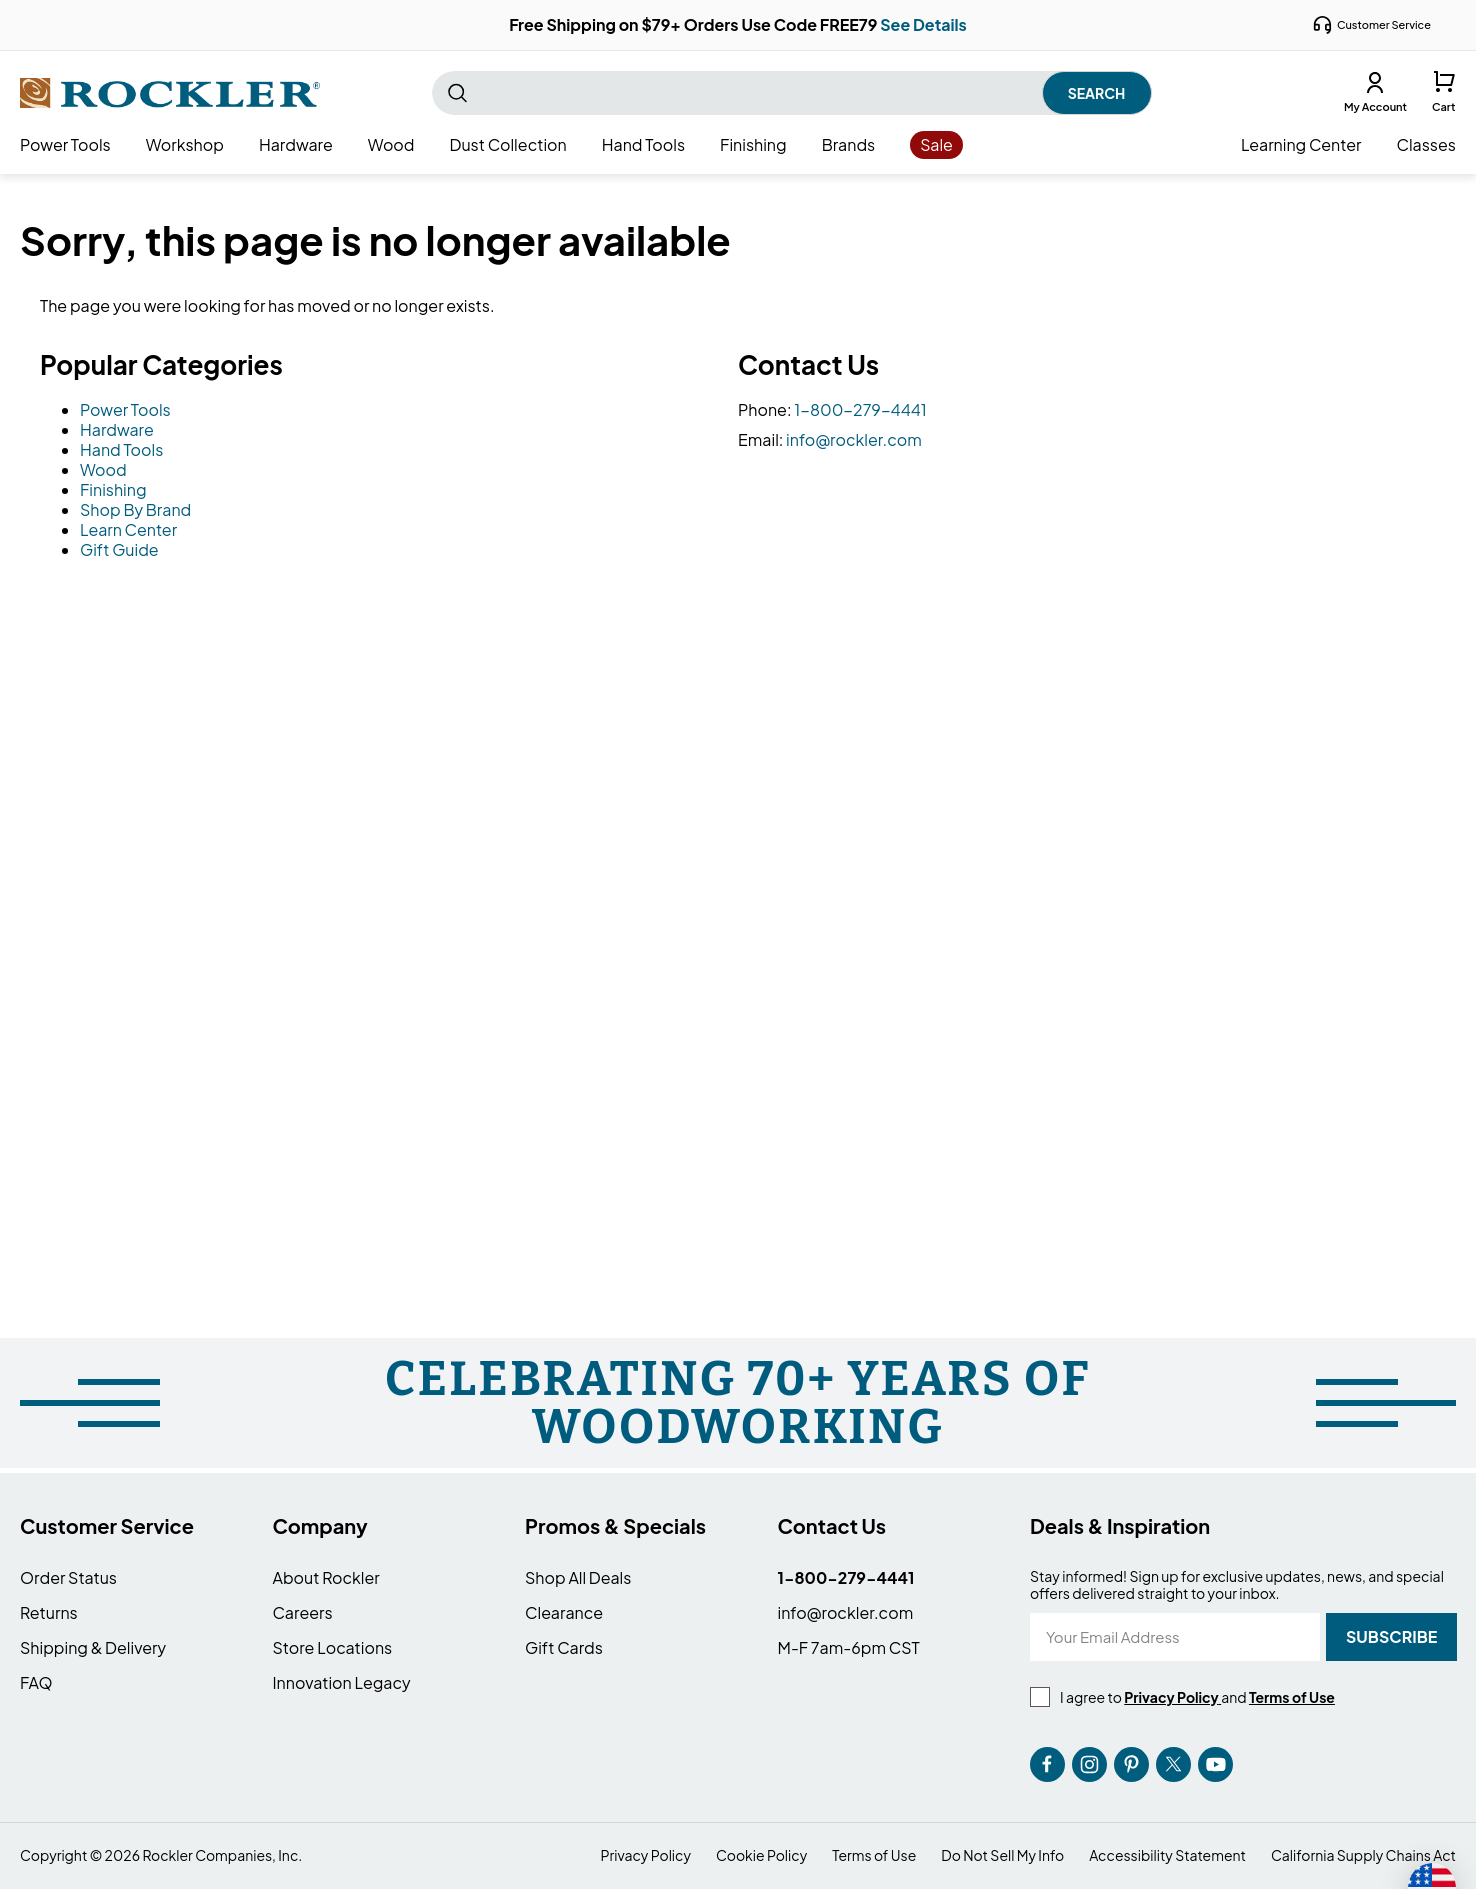 The width and height of the screenshot is (1476, 1889). Describe the element at coordinates (874, 1855) in the screenshot. I see `Terms of Use` at that location.